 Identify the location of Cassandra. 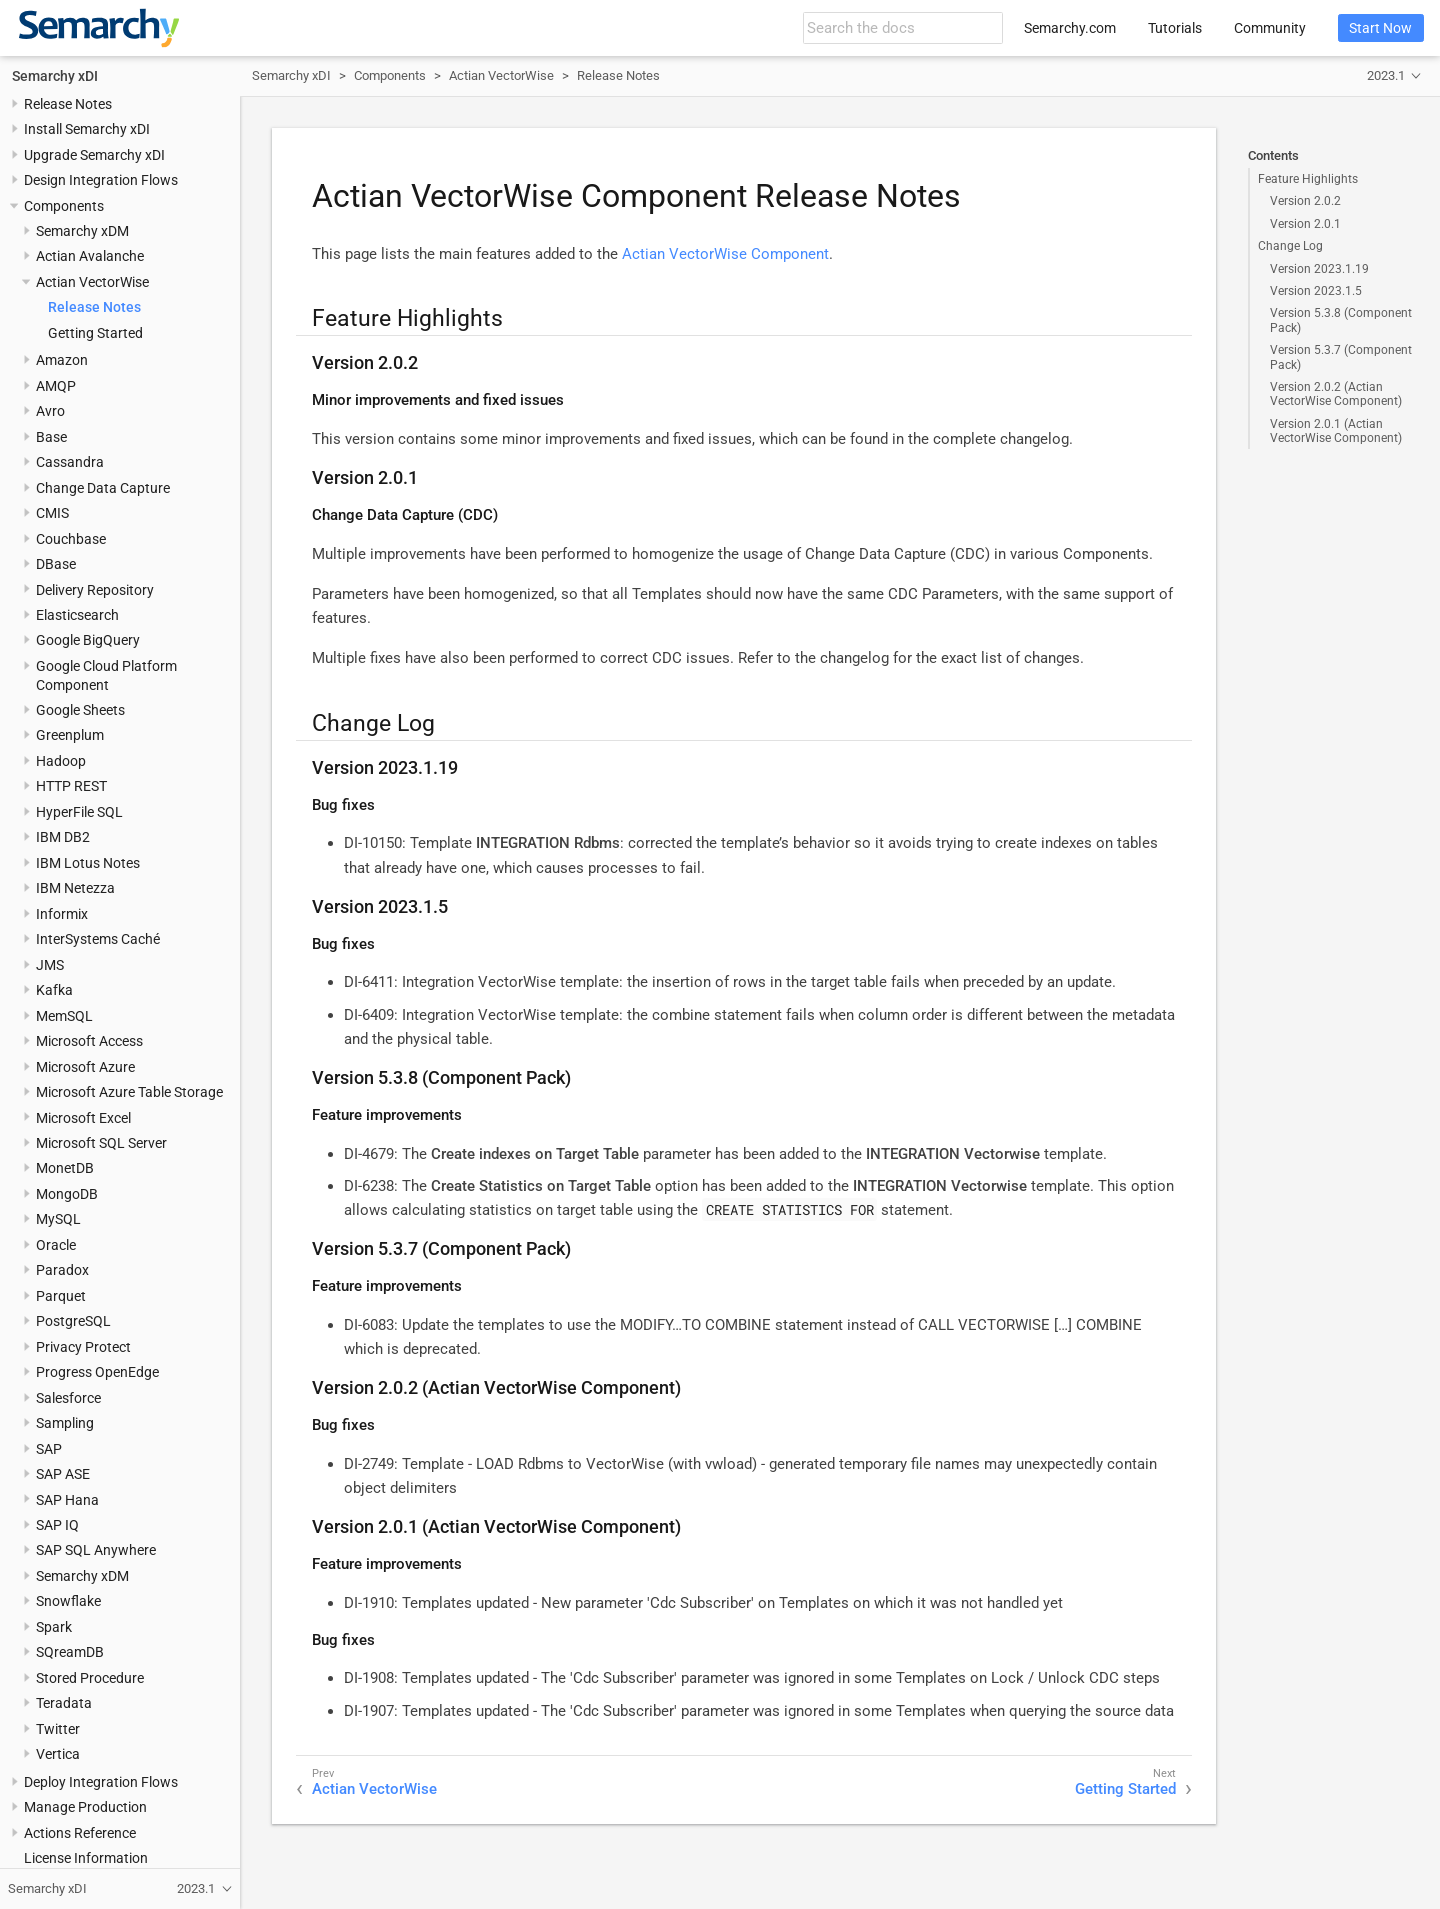
(70, 462).